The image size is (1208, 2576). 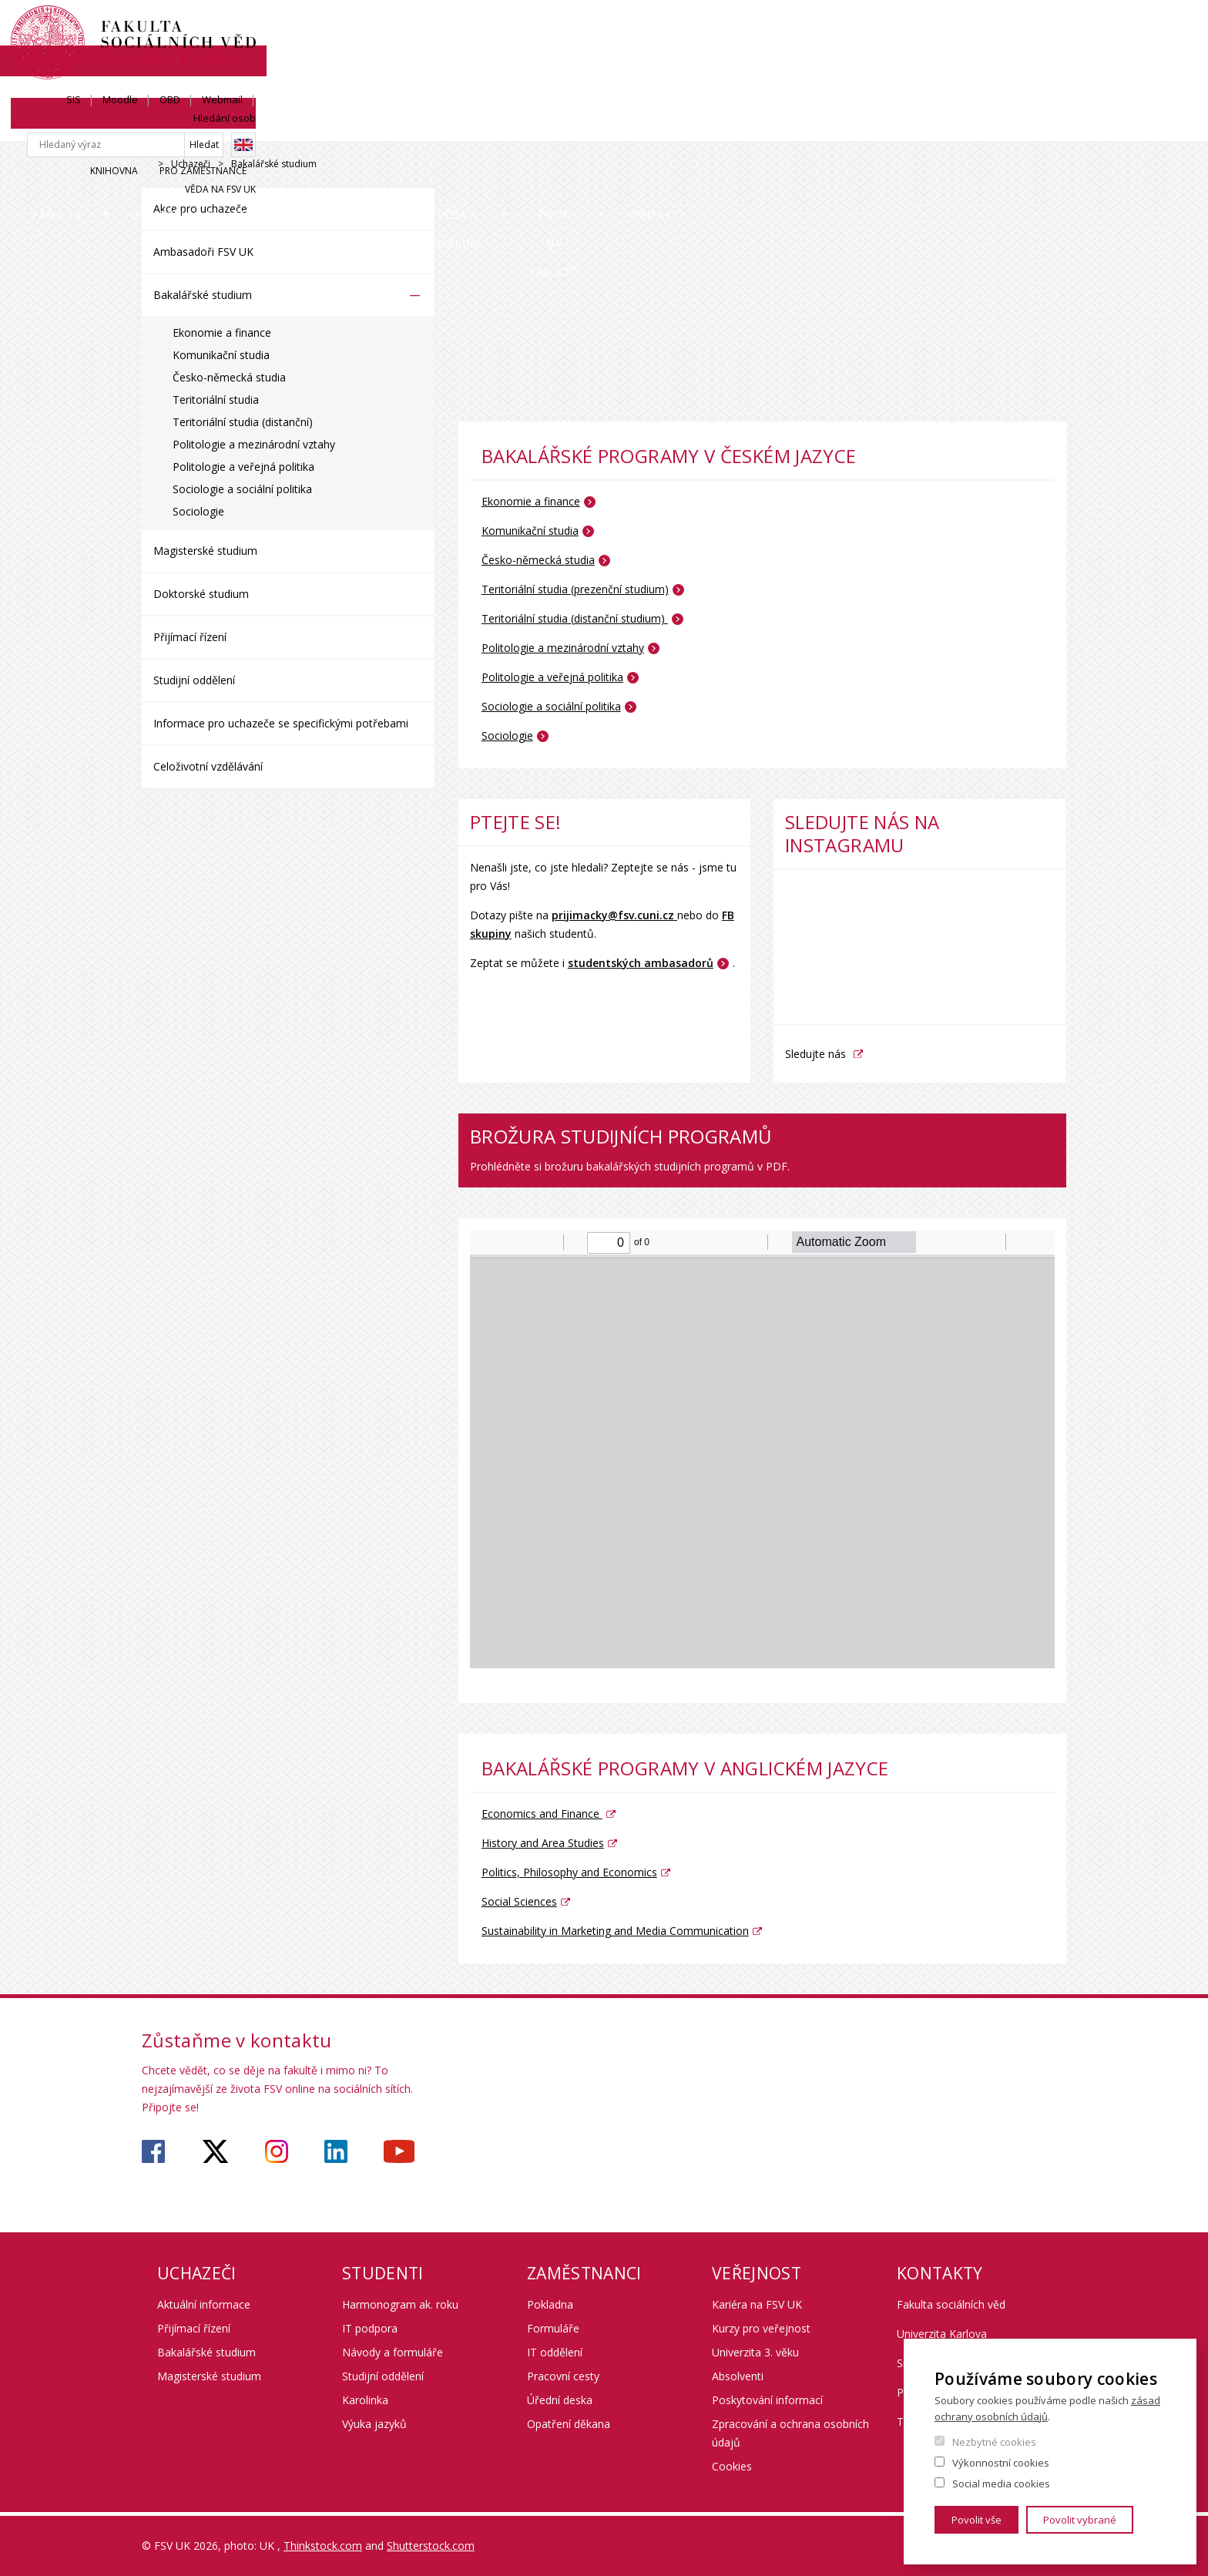 What do you see at coordinates (202, 294) in the screenshot?
I see `Bakalářské studium` at bounding box center [202, 294].